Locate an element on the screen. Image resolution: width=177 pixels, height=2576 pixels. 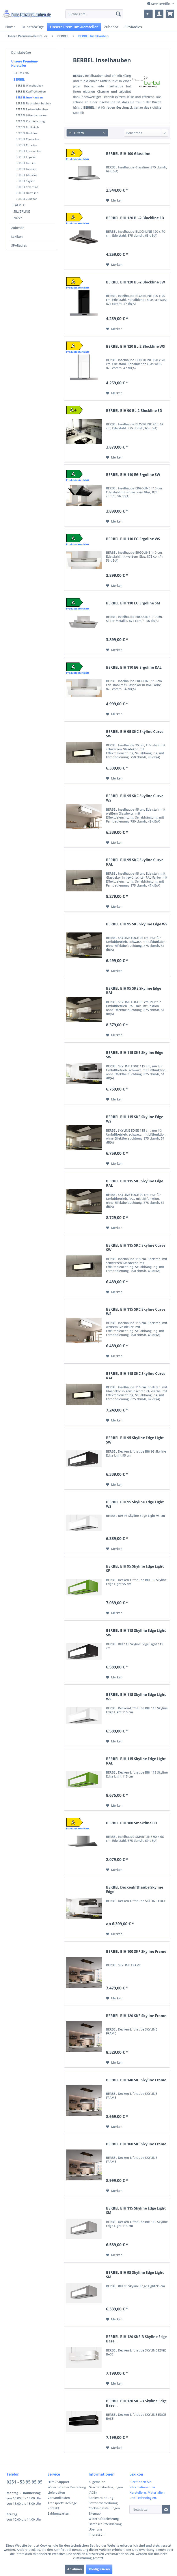
Impressum is located at coordinates (97, 2534).